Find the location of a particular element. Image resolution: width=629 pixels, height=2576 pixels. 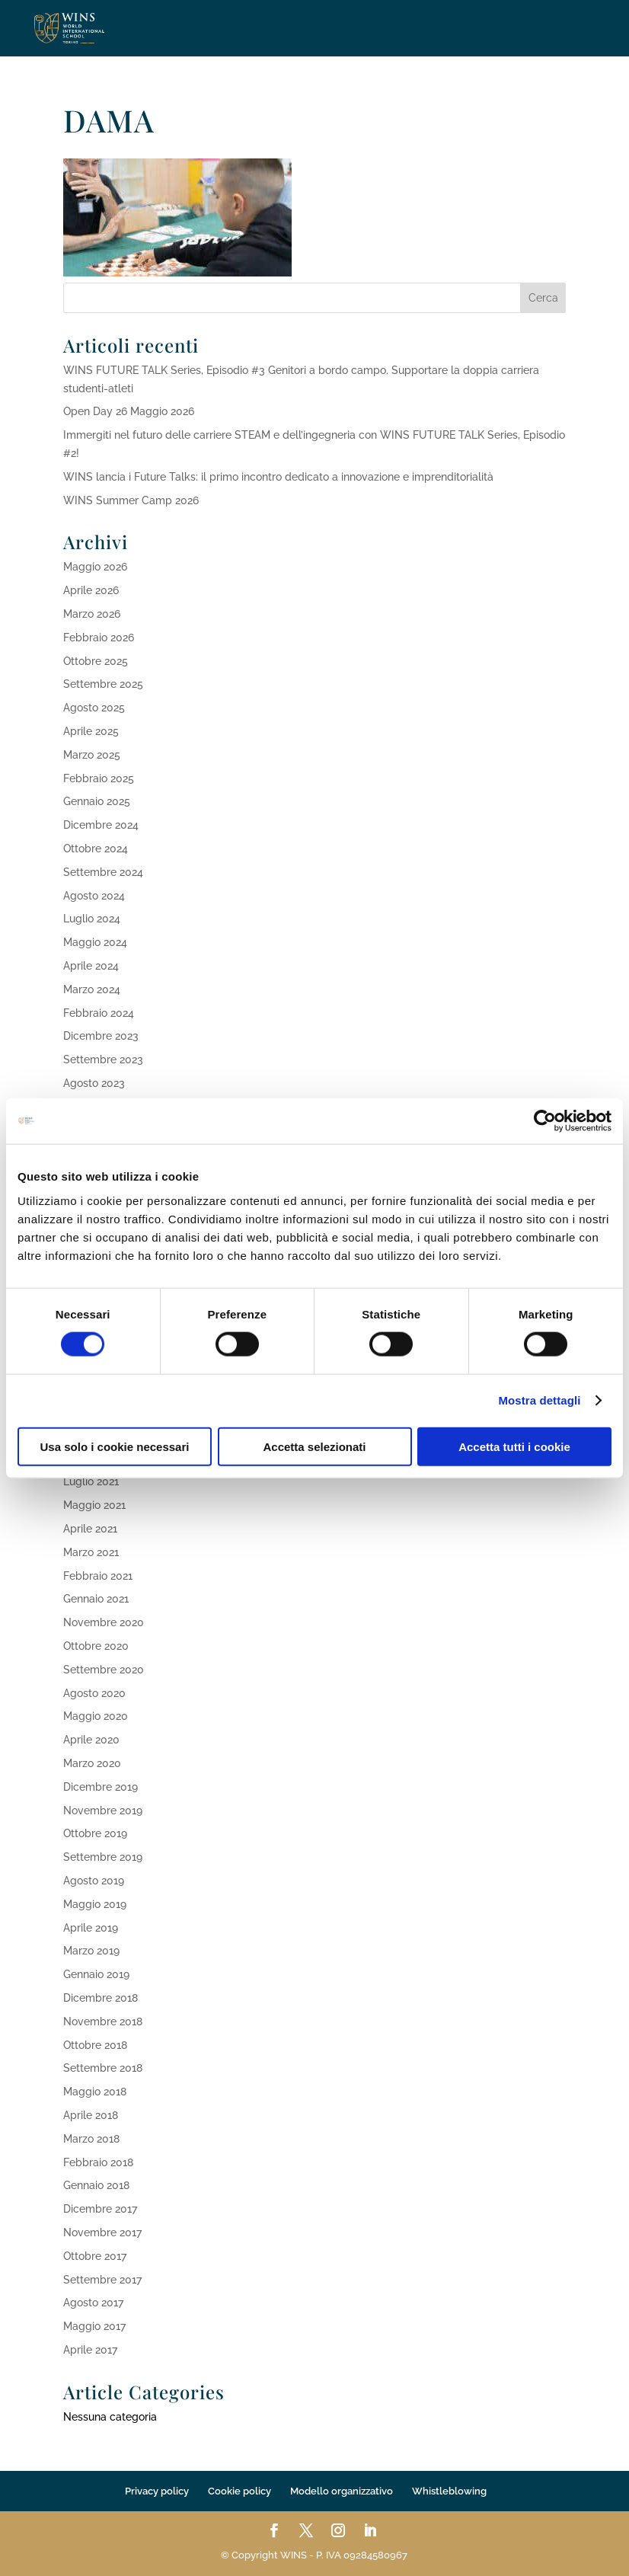

Novembre 2020 is located at coordinates (103, 1622).